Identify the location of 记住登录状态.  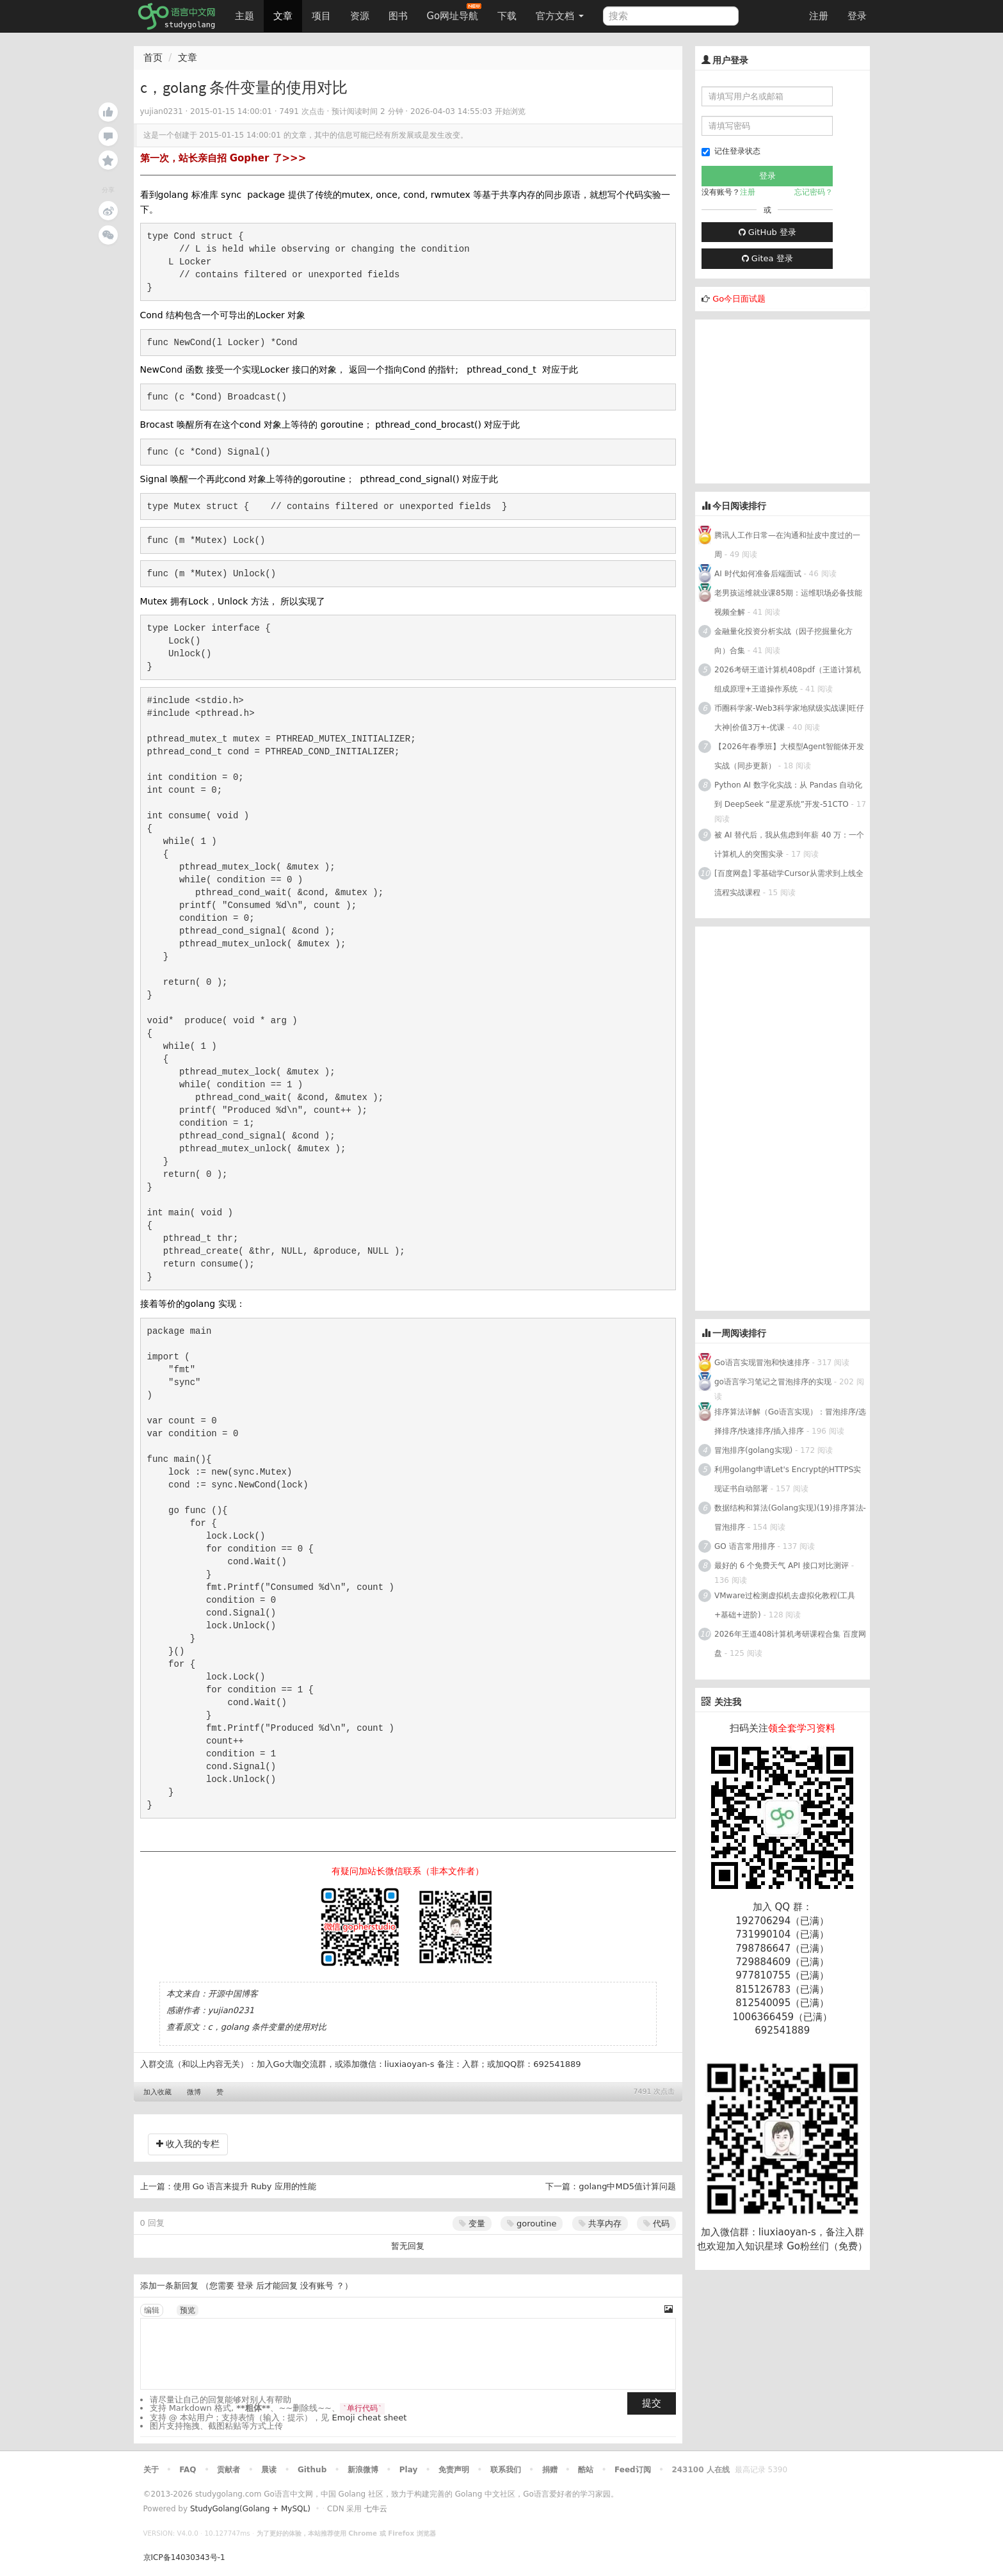
(731, 151).